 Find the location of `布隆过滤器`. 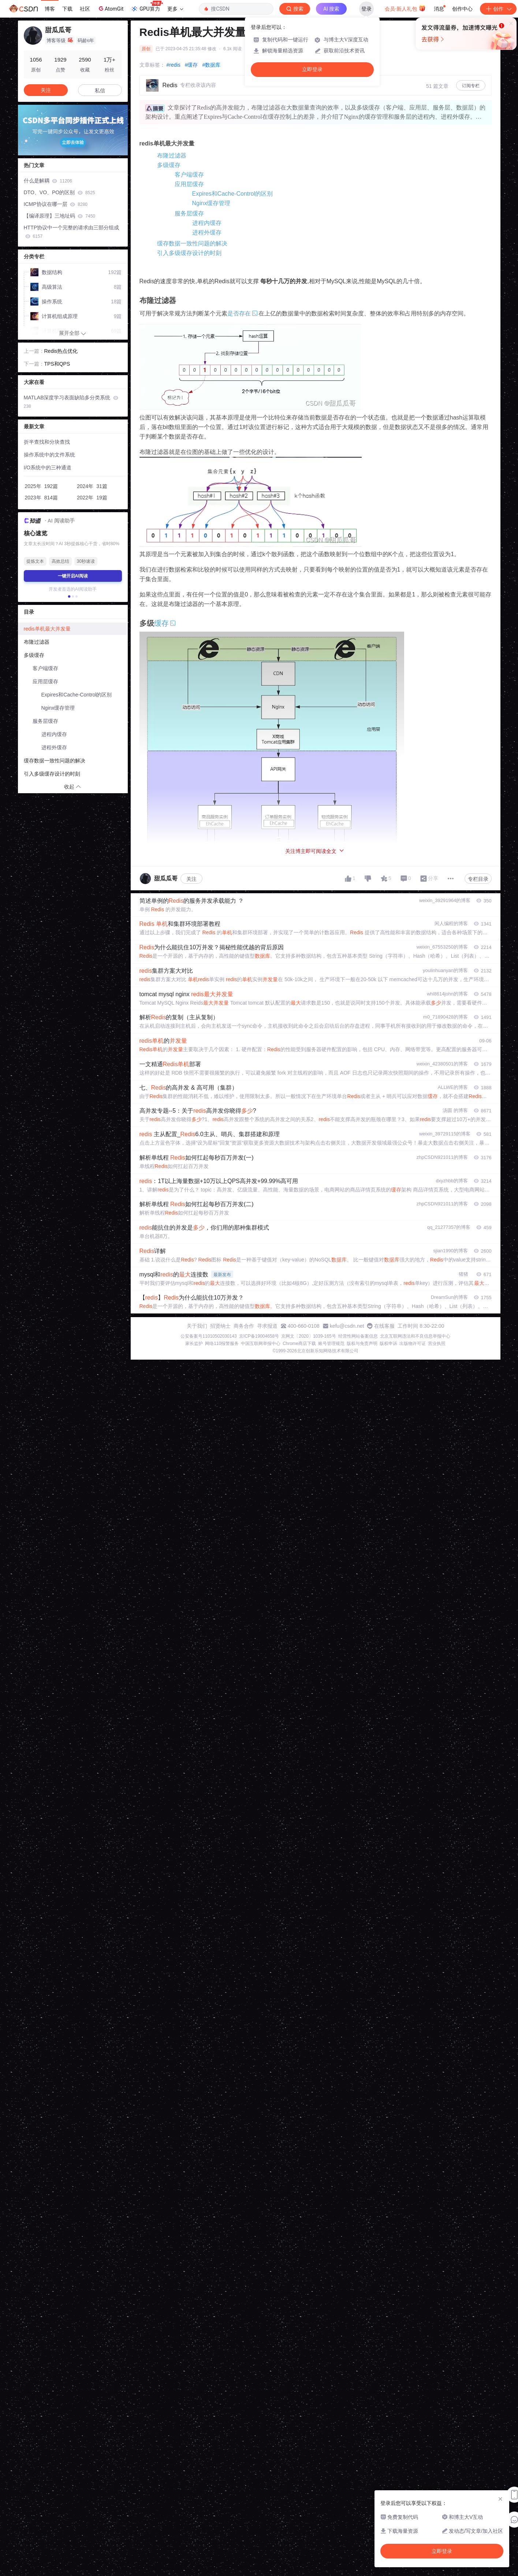

布隆过滤器 is located at coordinates (171, 155).